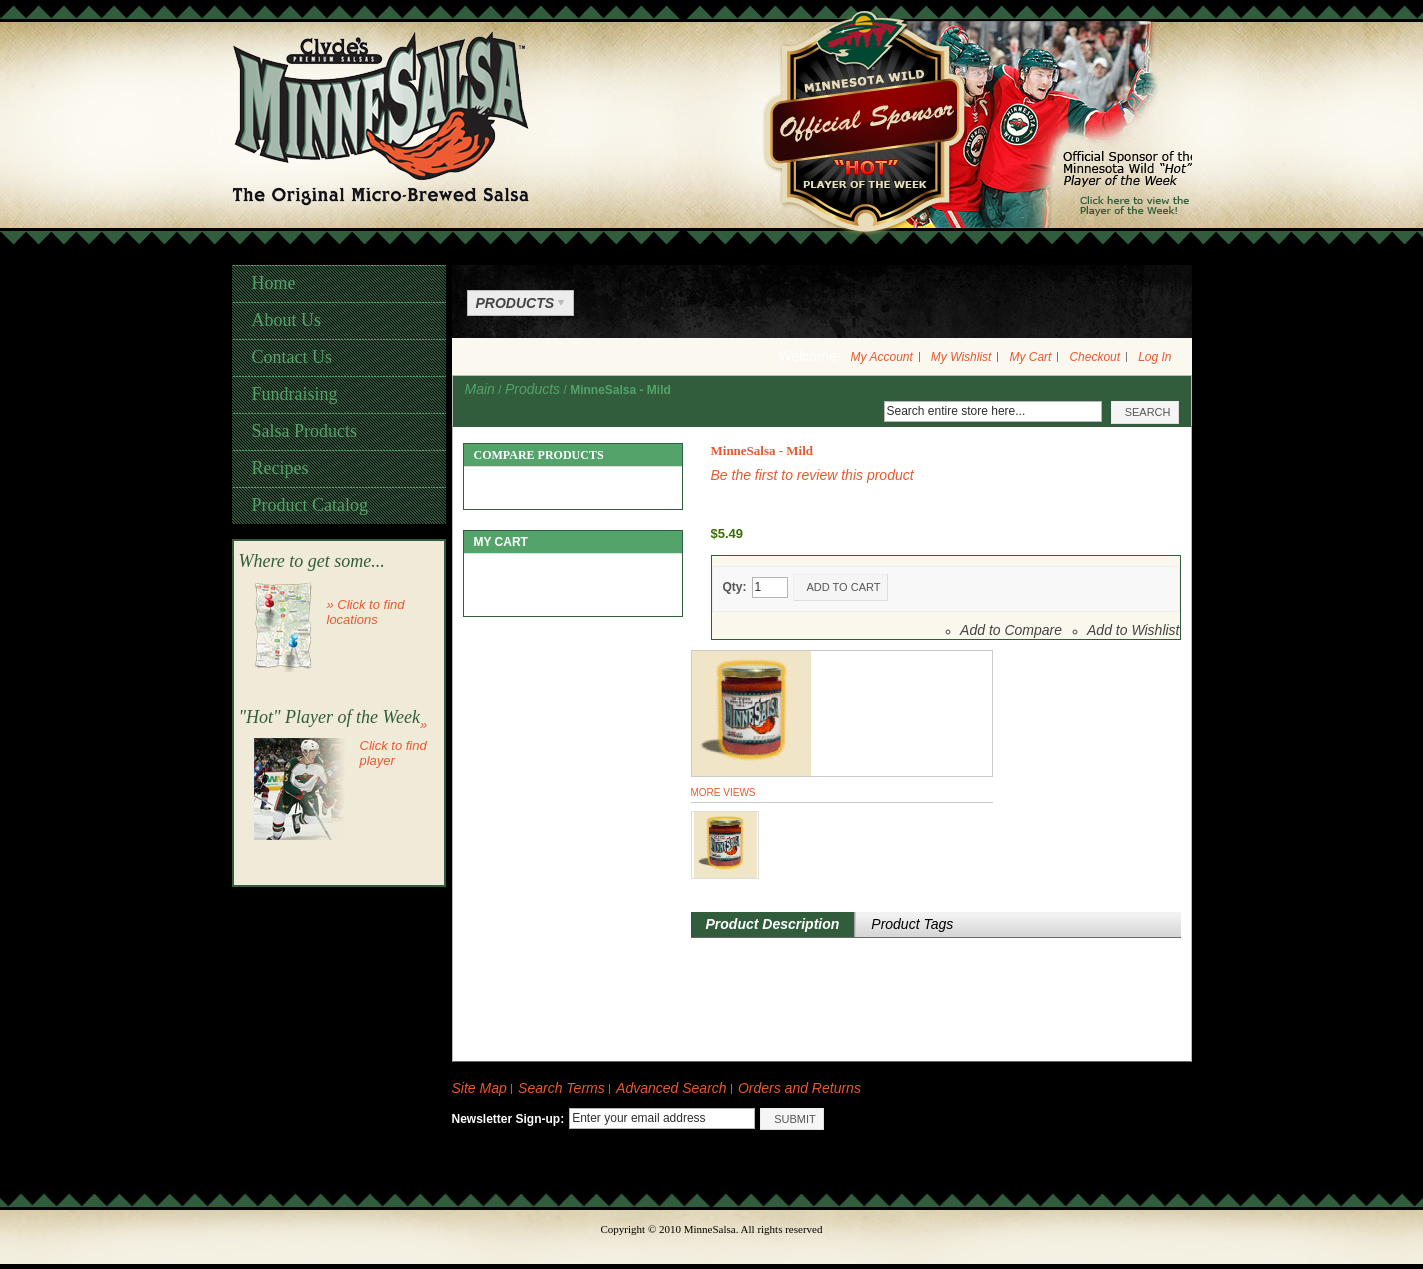 This screenshot has height=1269, width=1423. Describe the element at coordinates (310, 505) in the screenshot. I see `Product Catalog` at that location.